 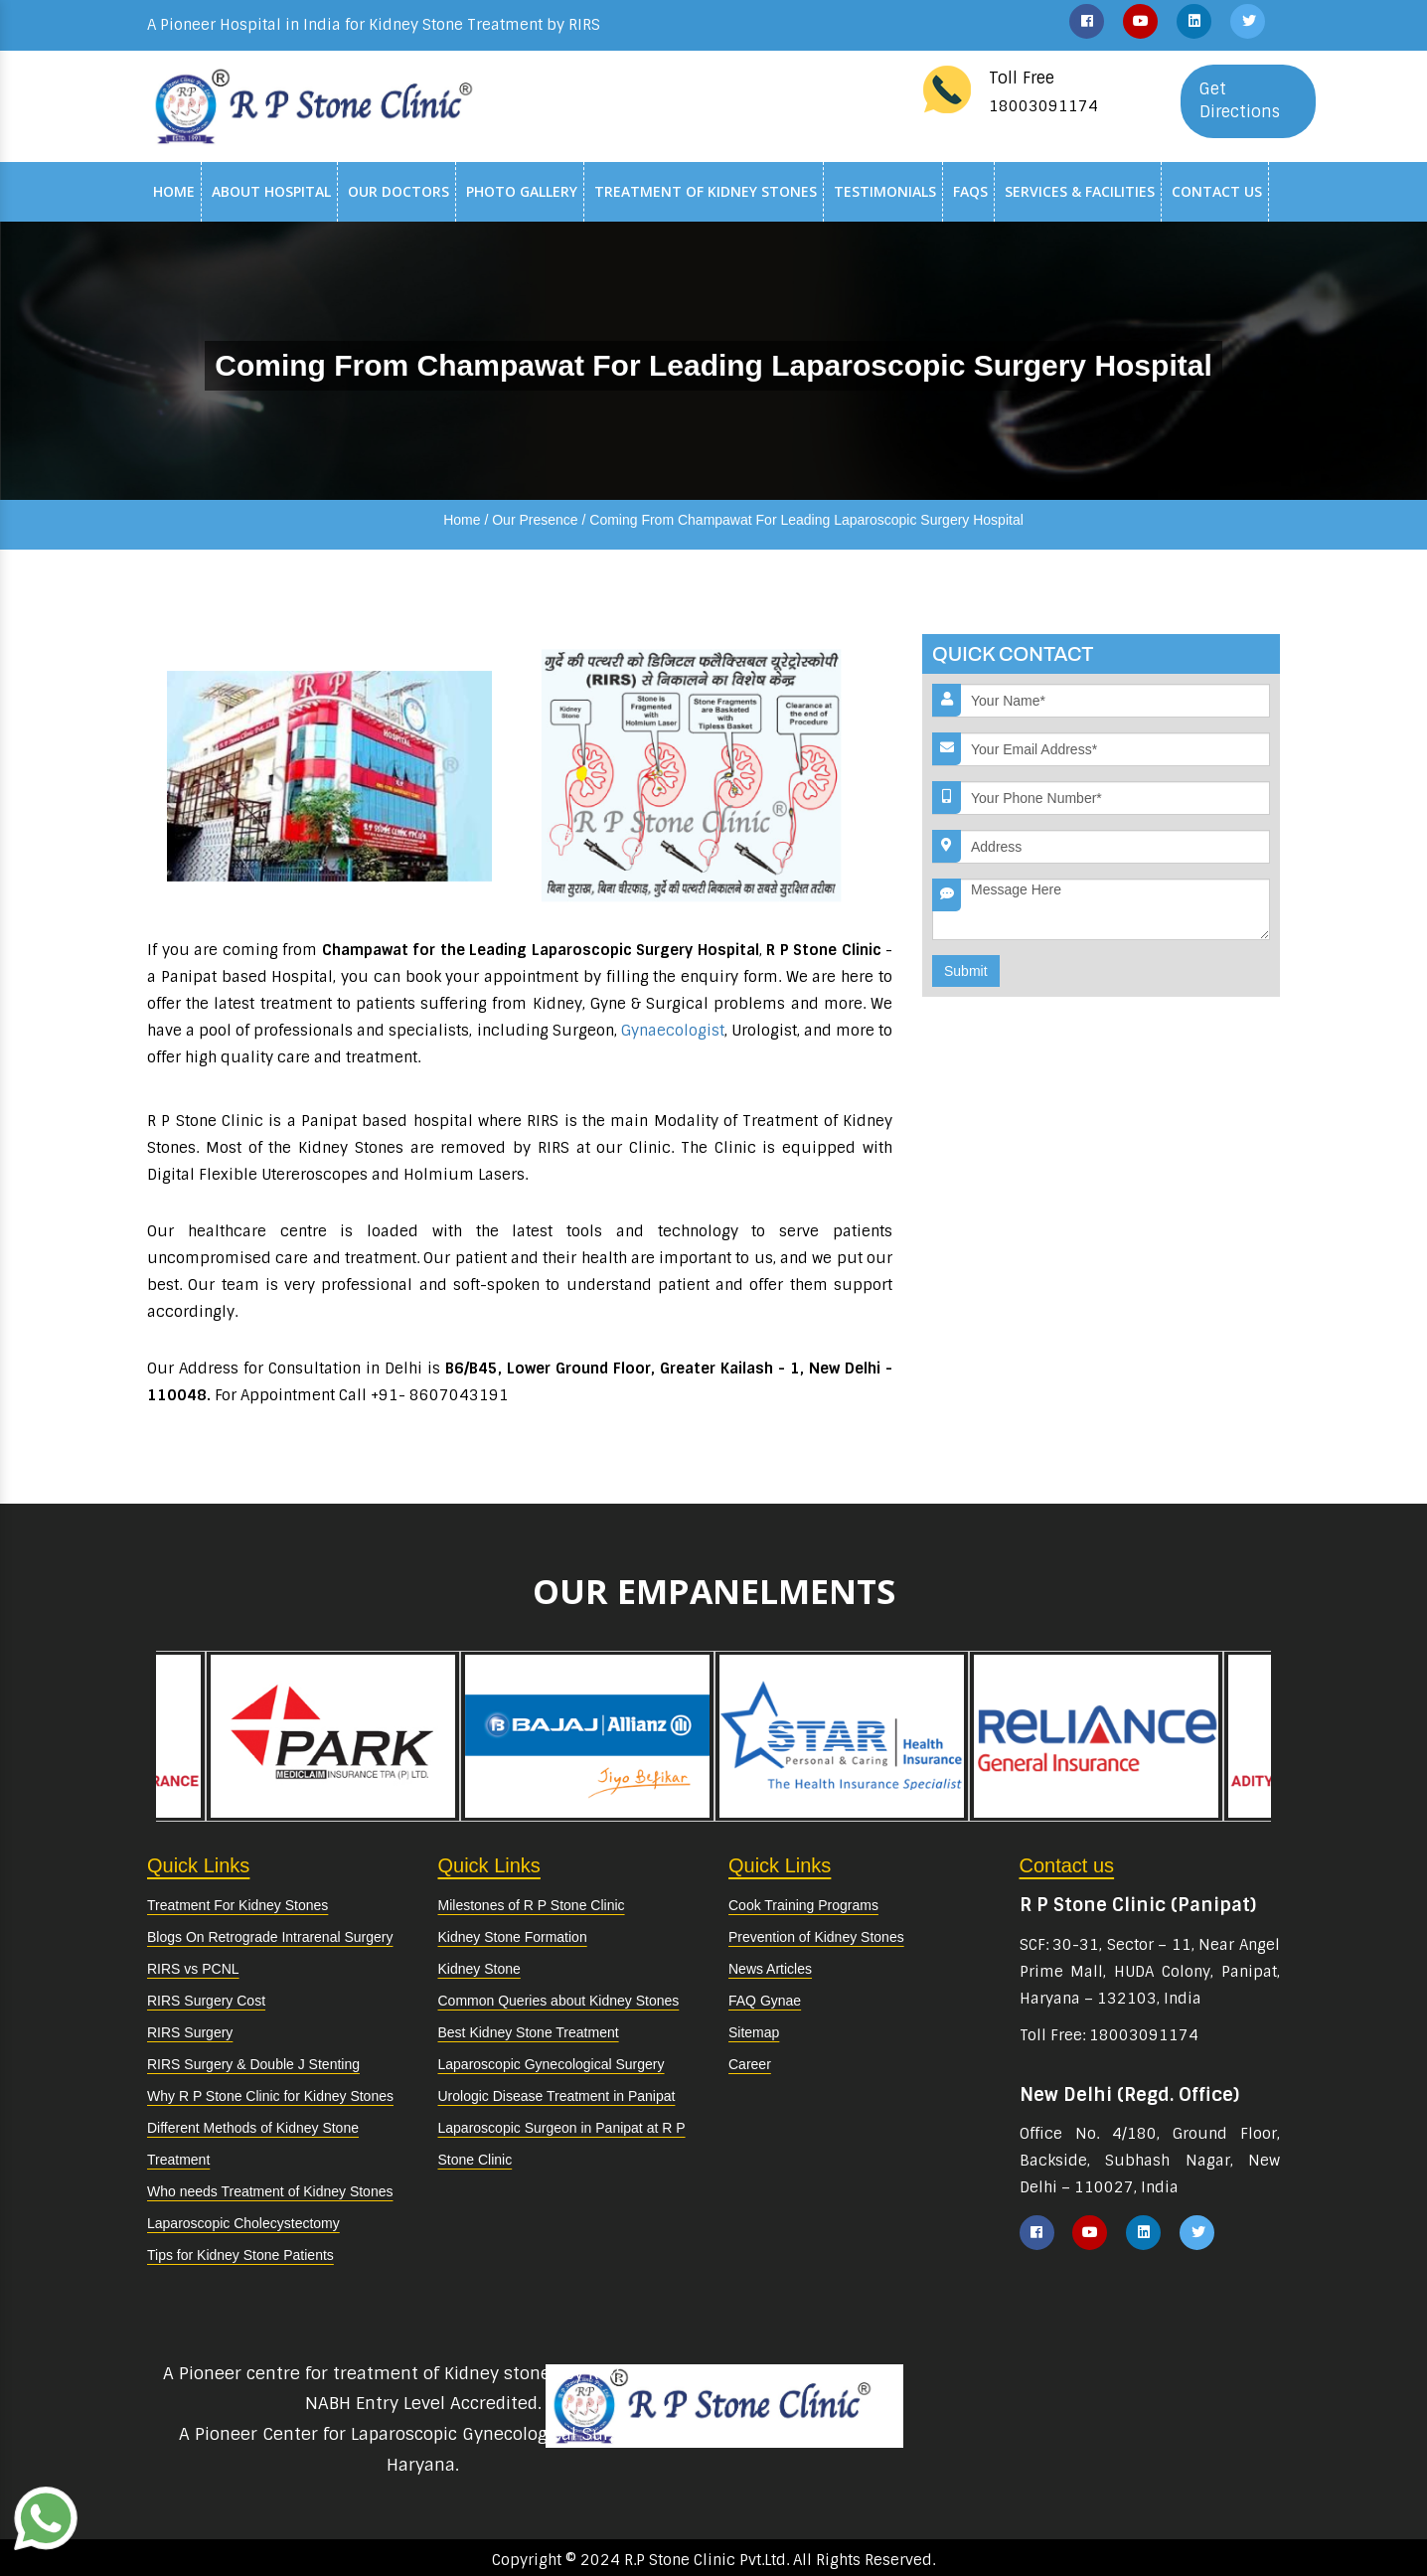 I want to click on Best Kidney Stone Treatment, so click(x=528, y=2032).